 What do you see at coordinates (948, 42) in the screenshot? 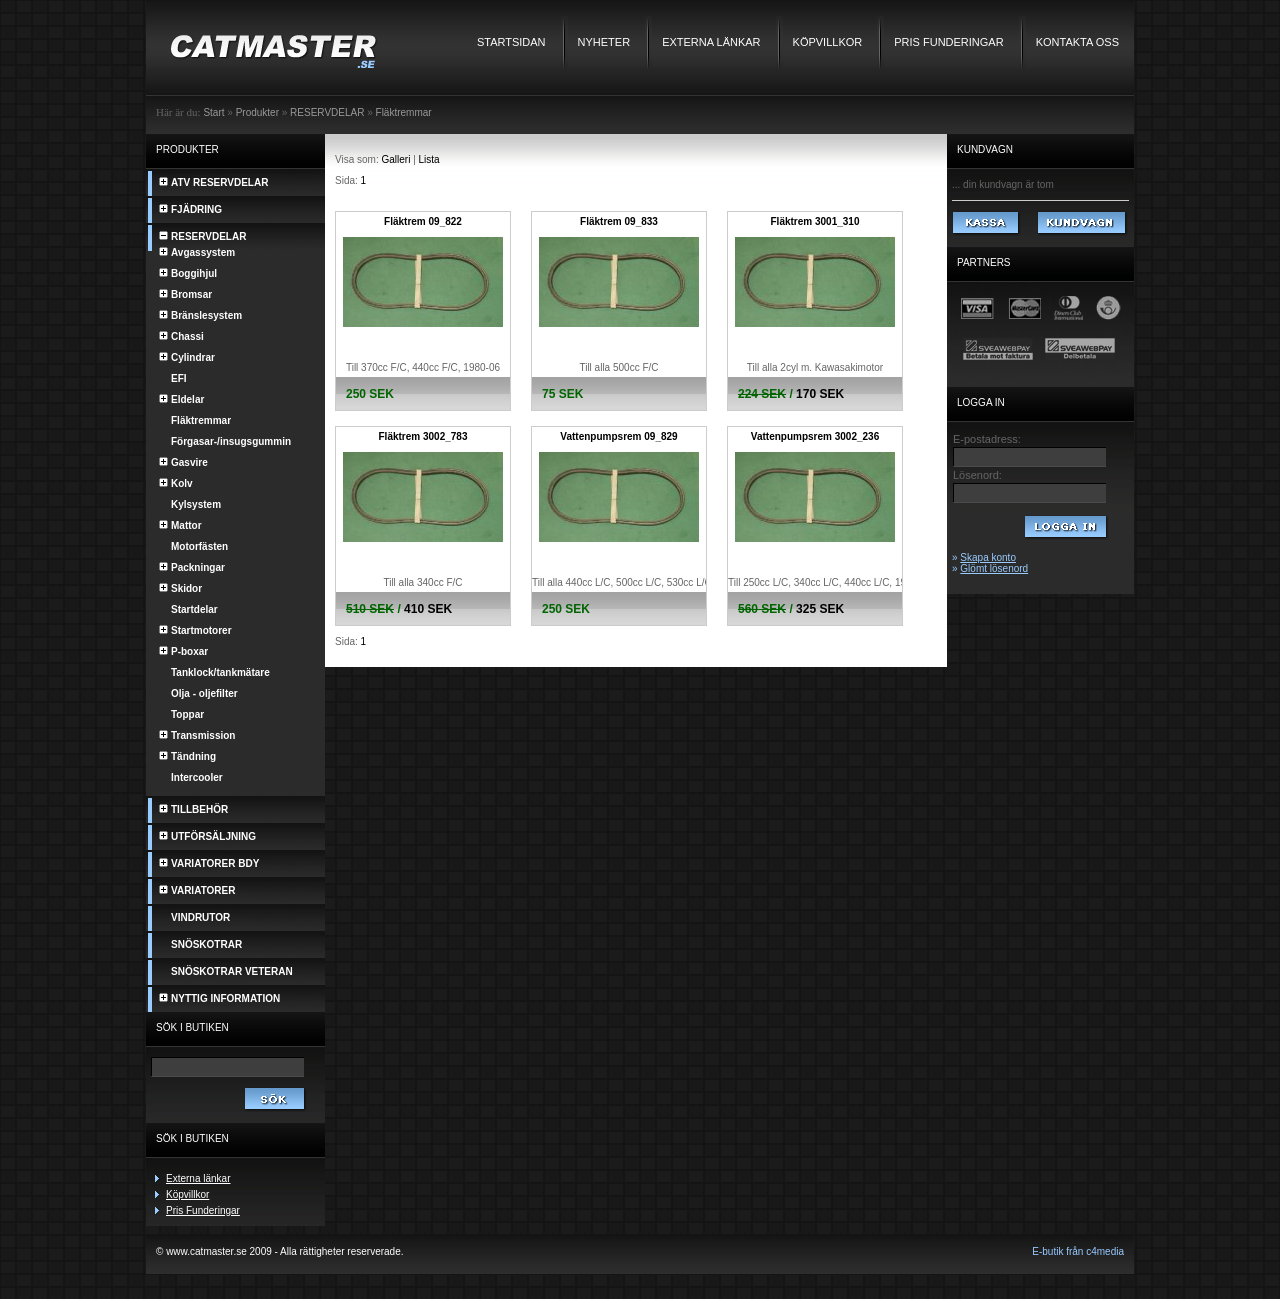
I see `Pris Funderingar` at bounding box center [948, 42].